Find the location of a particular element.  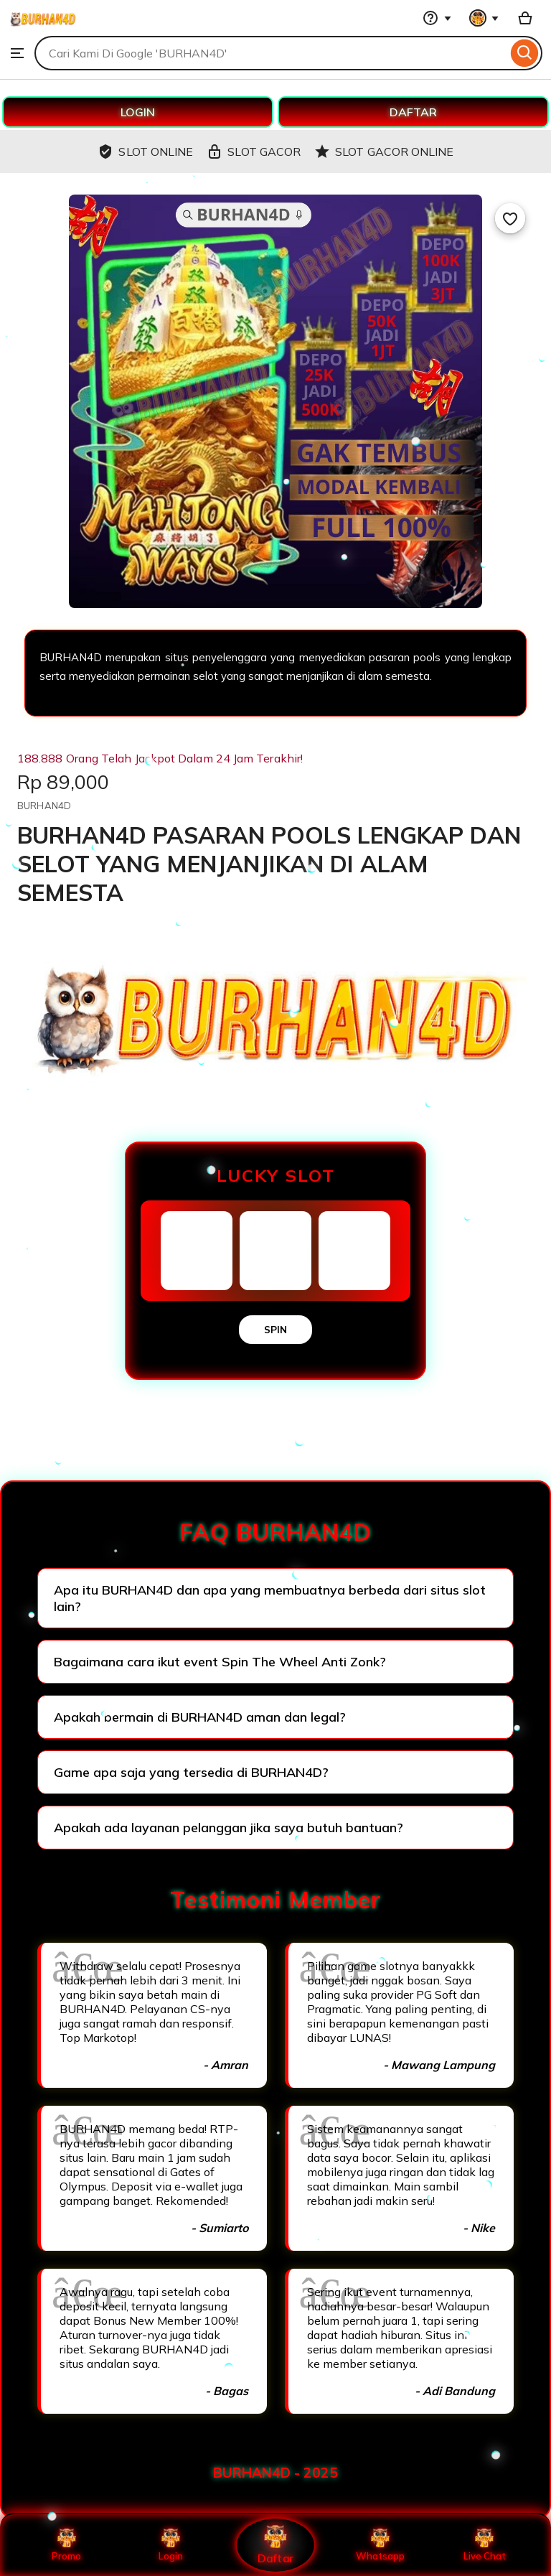

SPIN is located at coordinates (275, 1329).